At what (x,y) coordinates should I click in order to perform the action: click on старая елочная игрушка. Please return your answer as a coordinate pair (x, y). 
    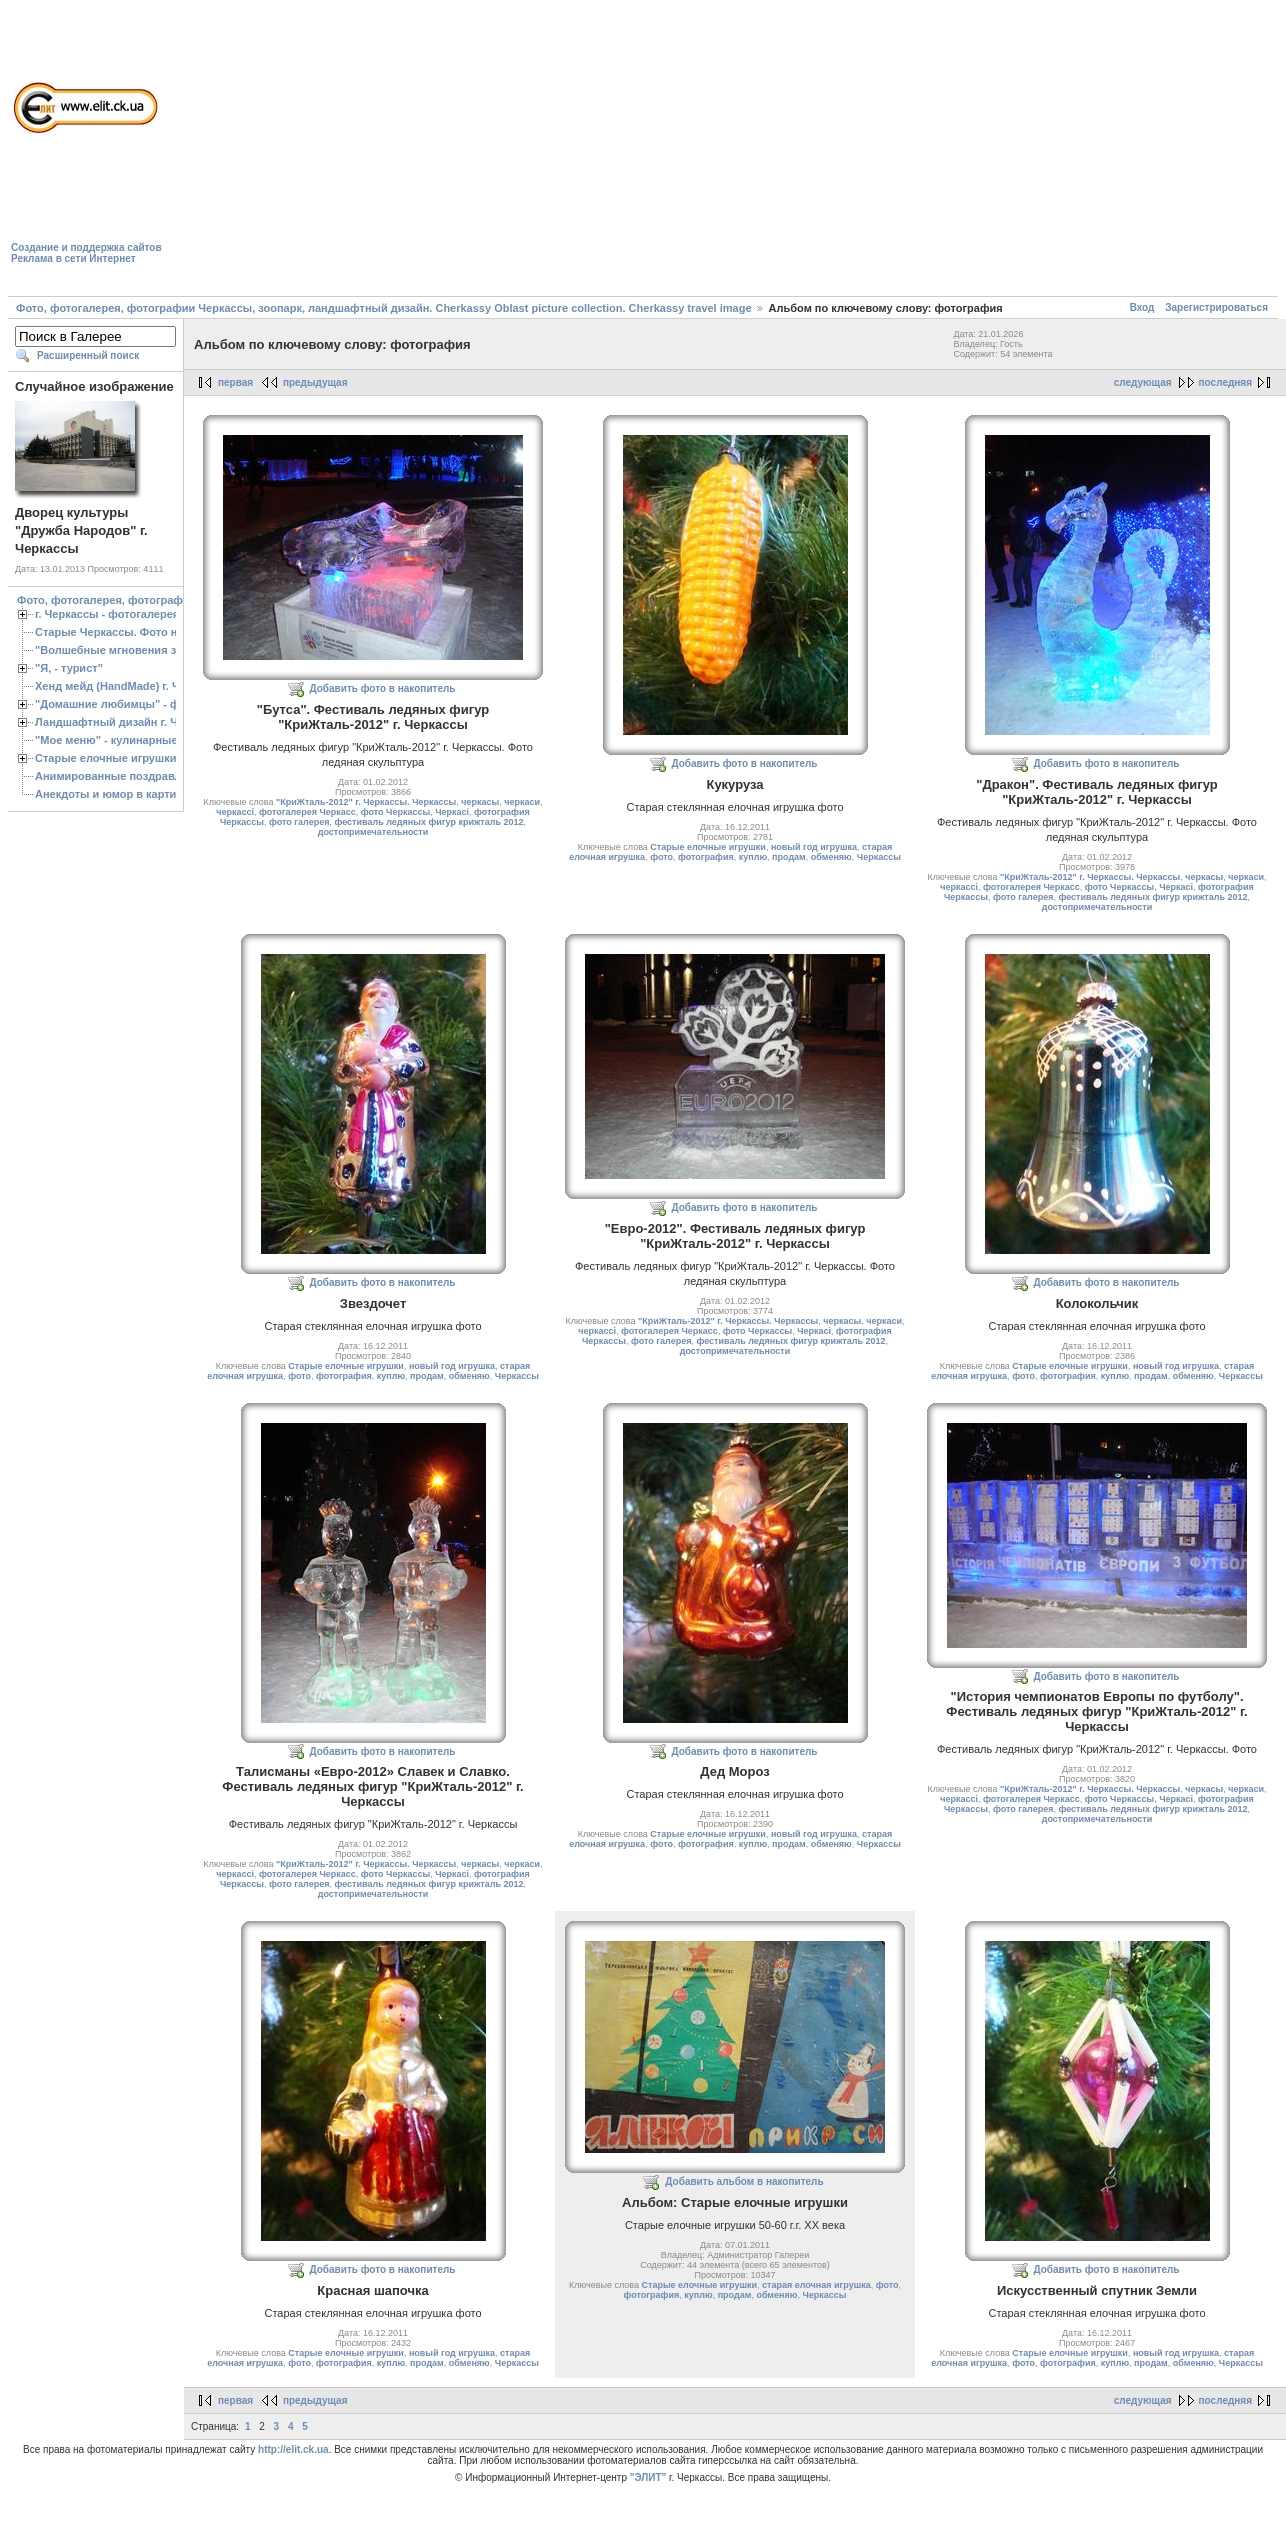
    Looking at the image, I should click on (816, 2285).